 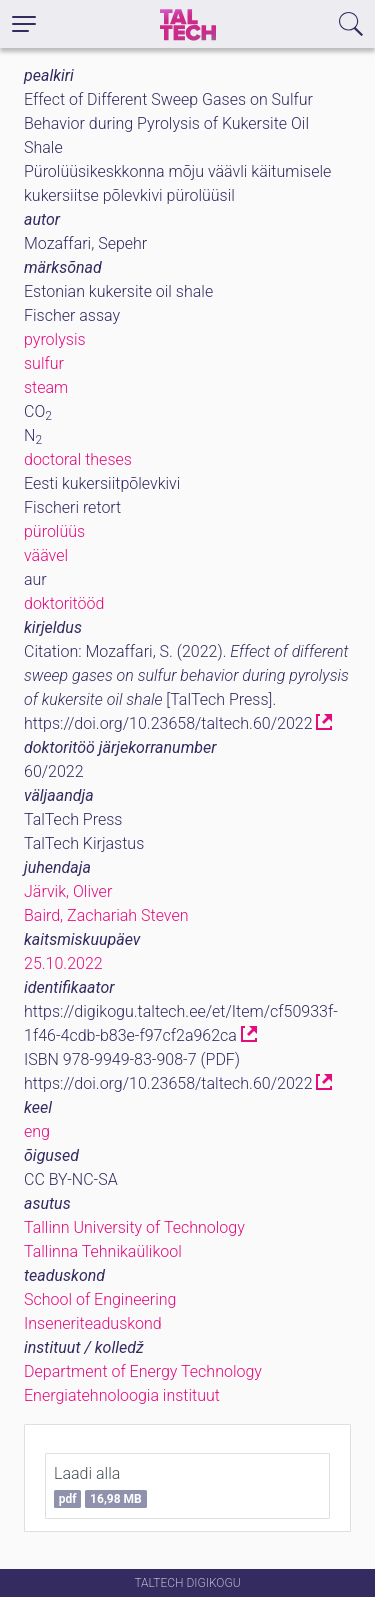 I want to click on Järvik, Oliver, so click(x=68, y=891).